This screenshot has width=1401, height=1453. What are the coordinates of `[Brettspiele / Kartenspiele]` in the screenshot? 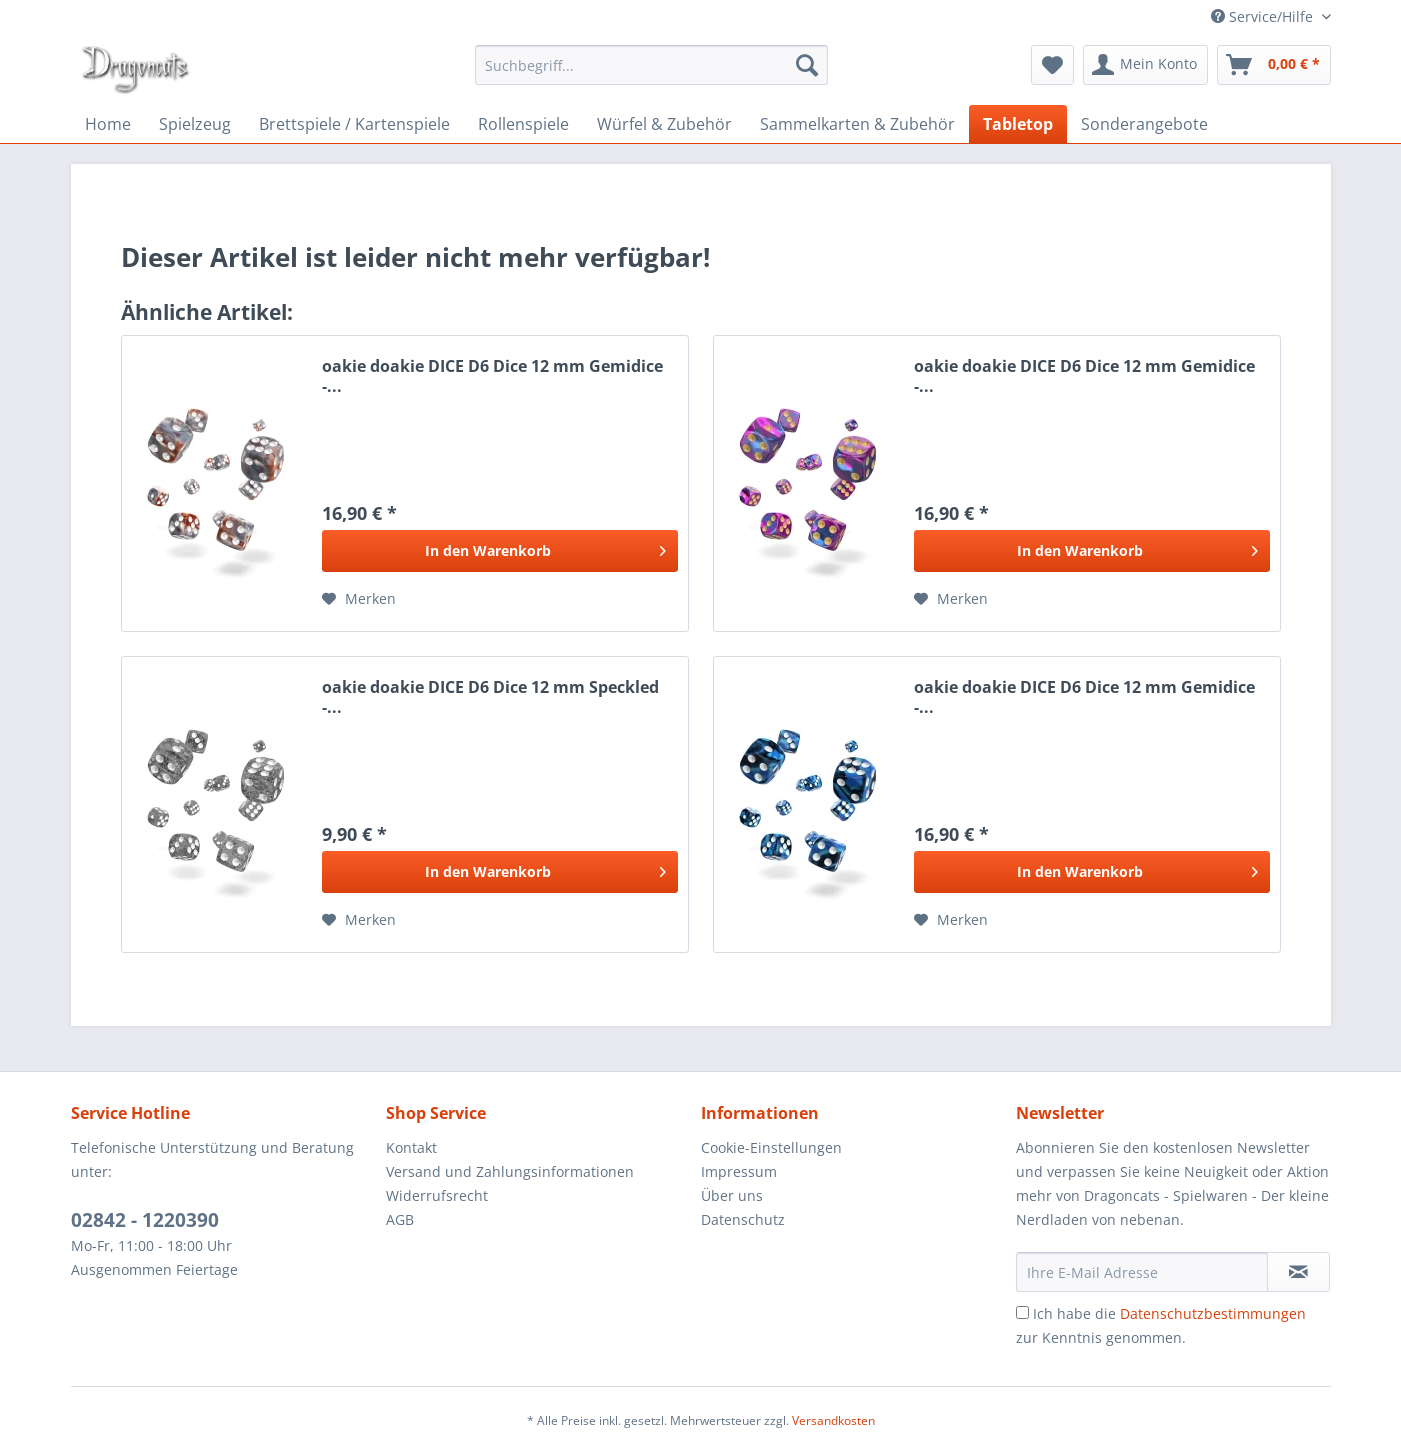 It's located at (354, 124).